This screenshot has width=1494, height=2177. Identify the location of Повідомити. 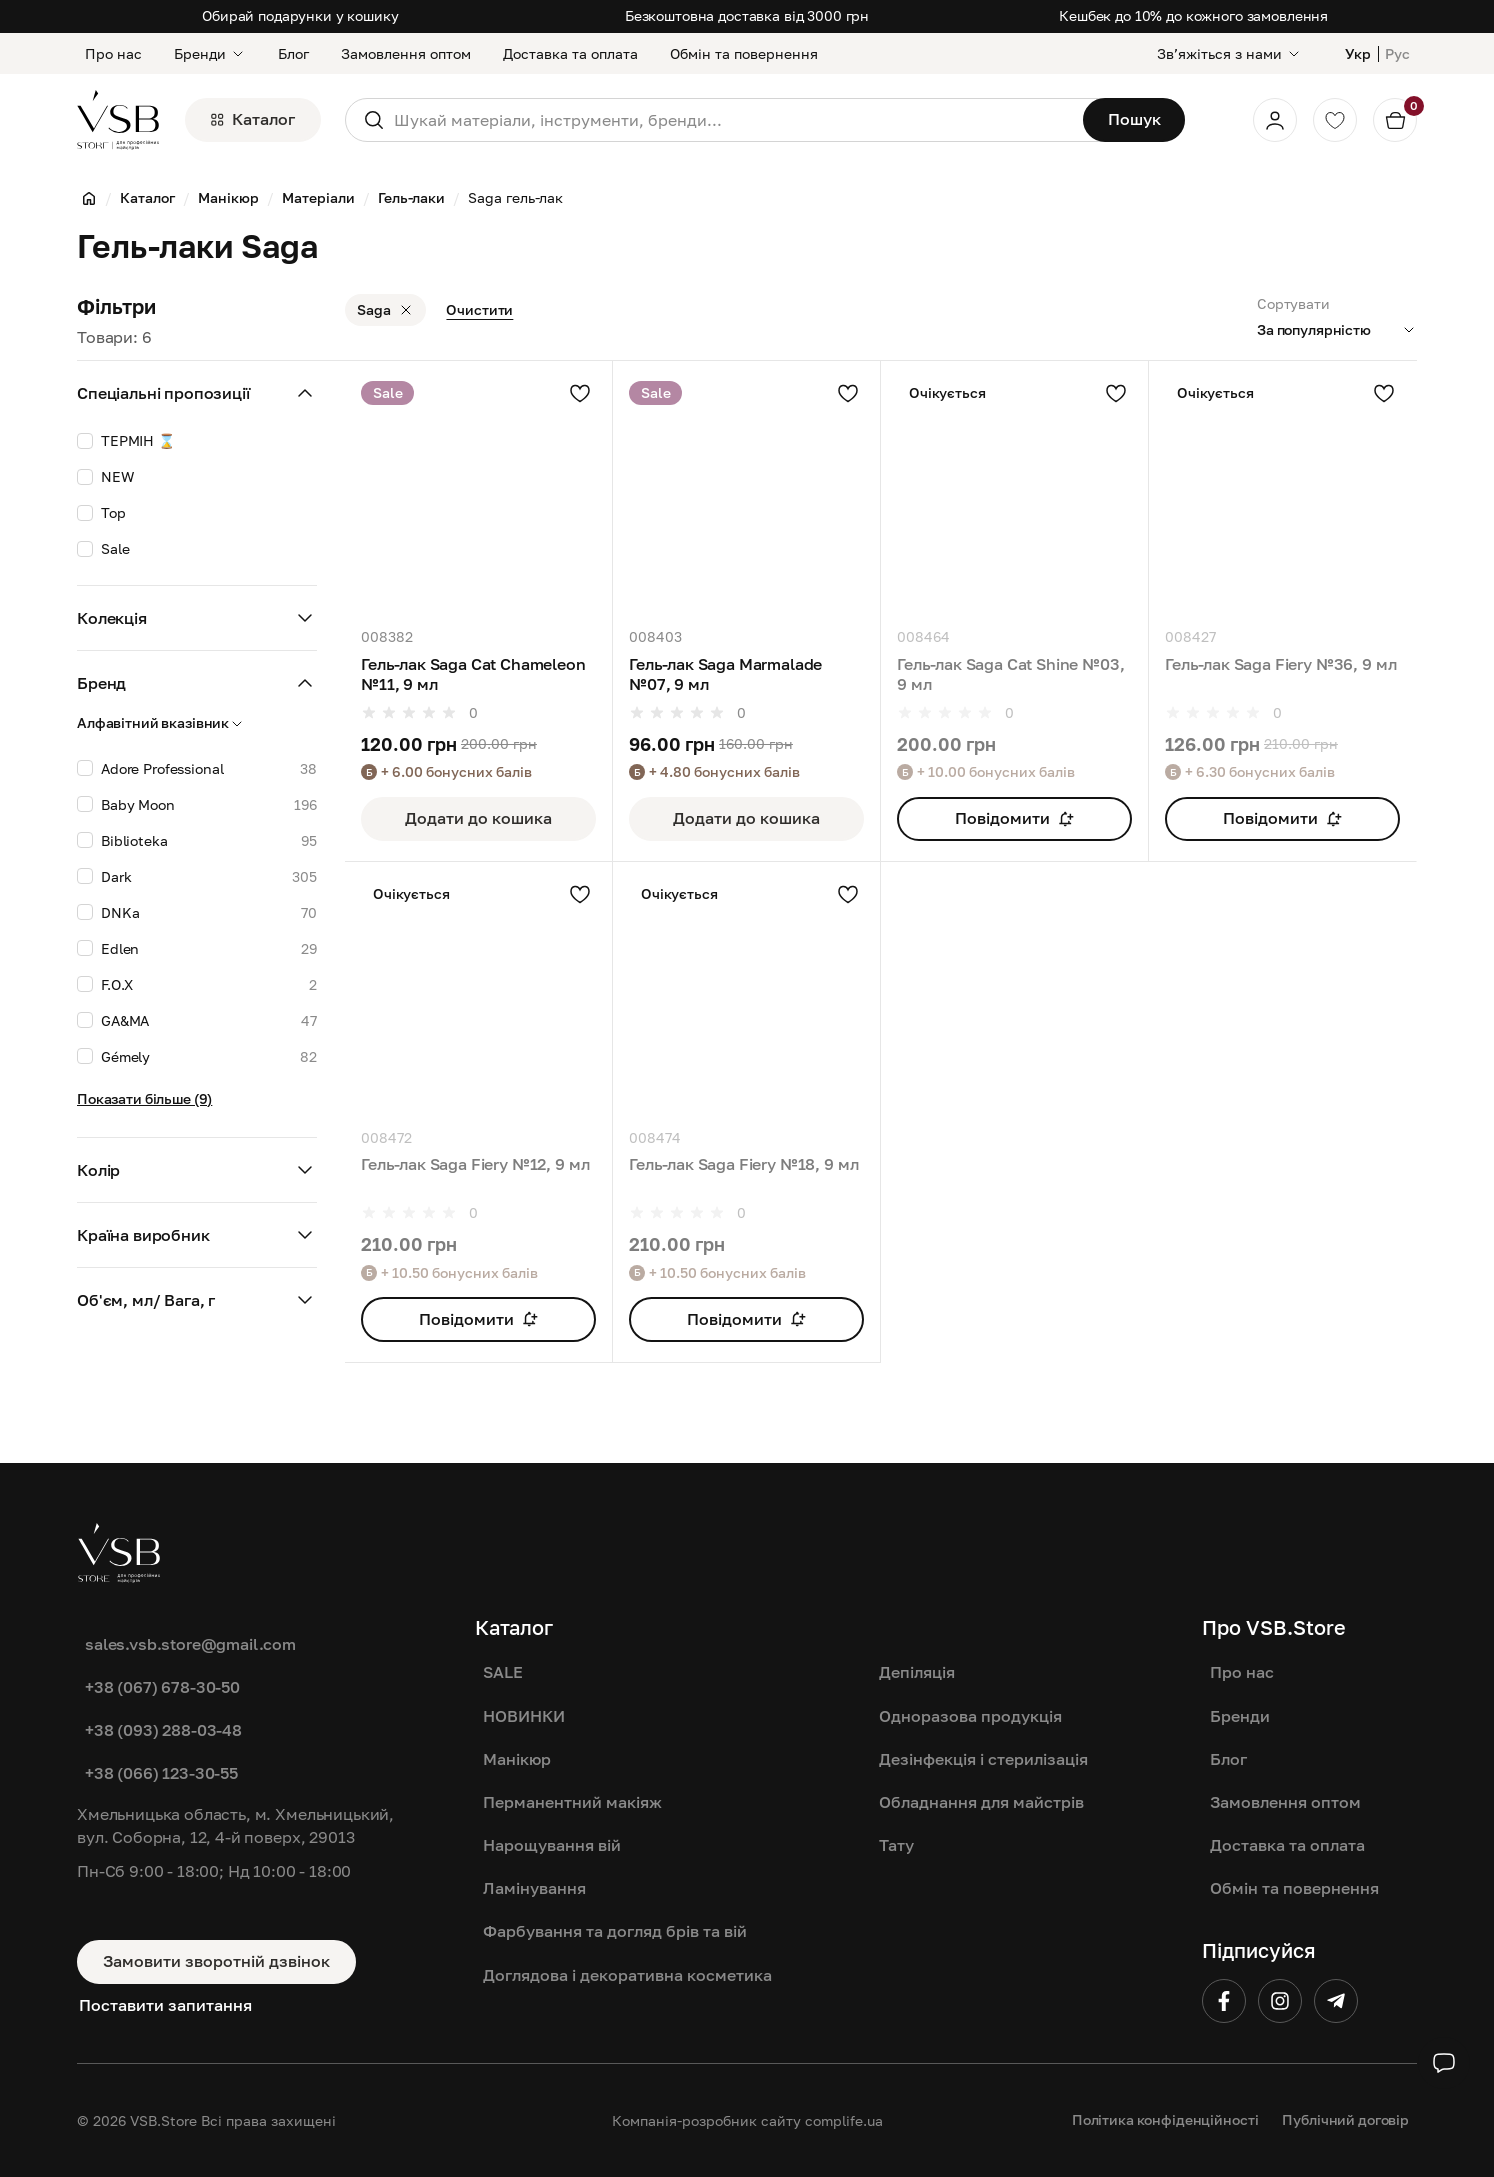
(1014, 818).